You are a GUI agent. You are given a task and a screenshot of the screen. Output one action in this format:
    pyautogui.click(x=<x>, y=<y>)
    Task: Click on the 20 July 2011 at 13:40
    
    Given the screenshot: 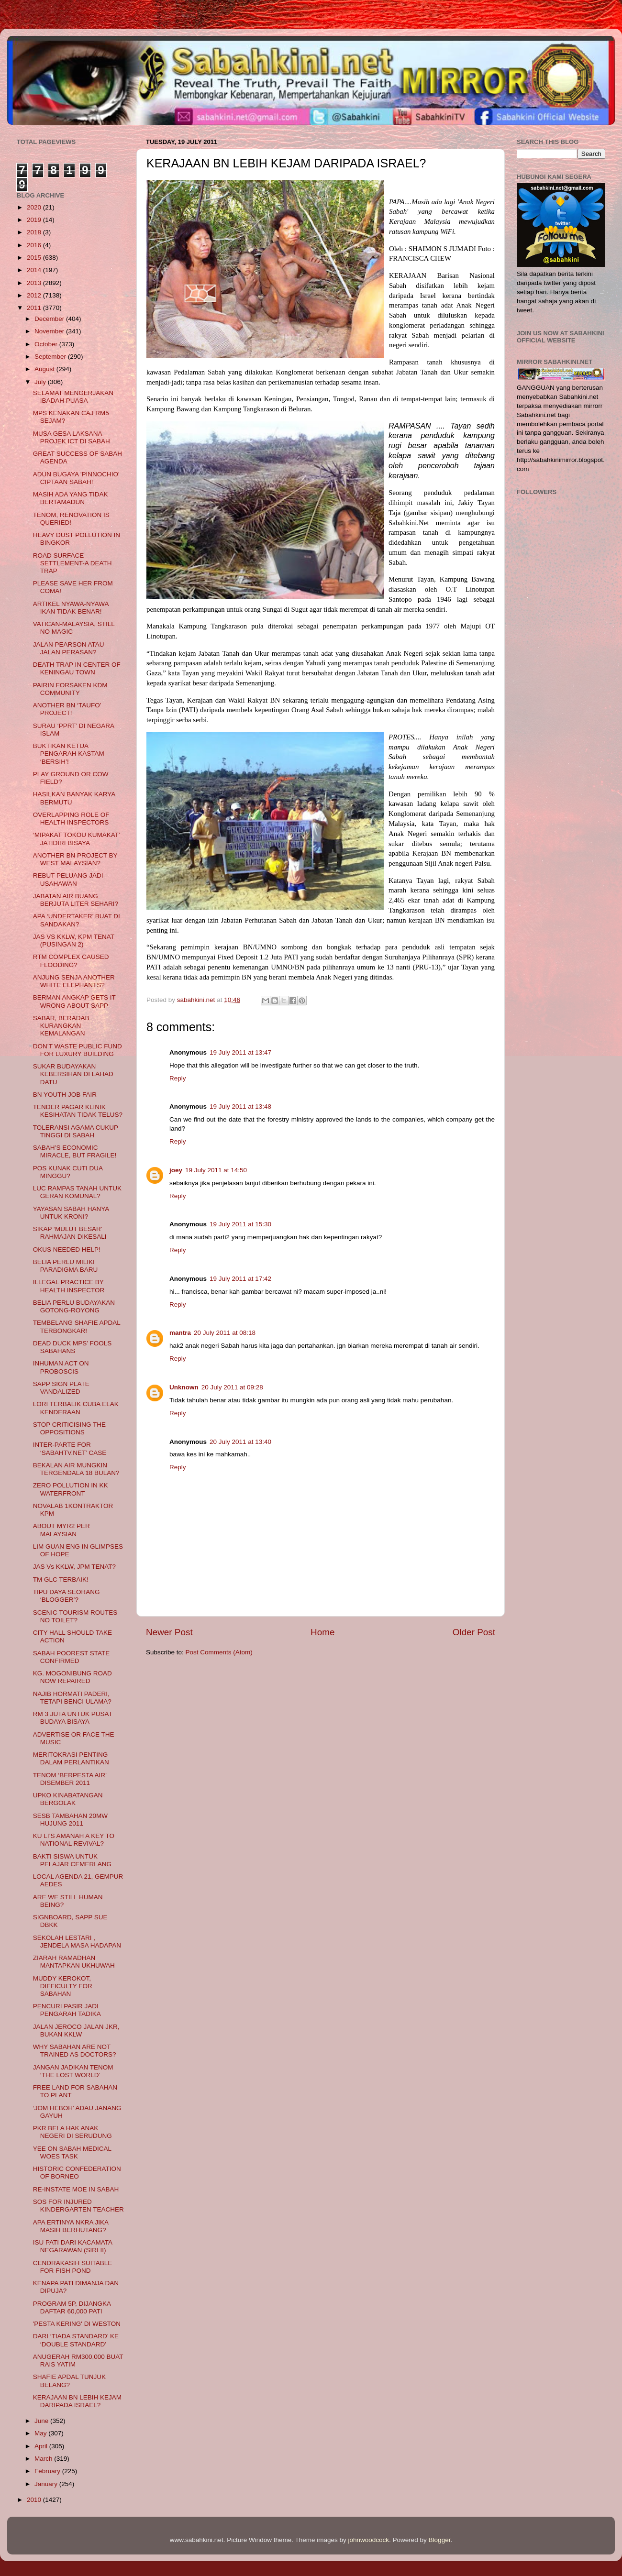 What is the action you would take?
    pyautogui.click(x=240, y=1441)
    